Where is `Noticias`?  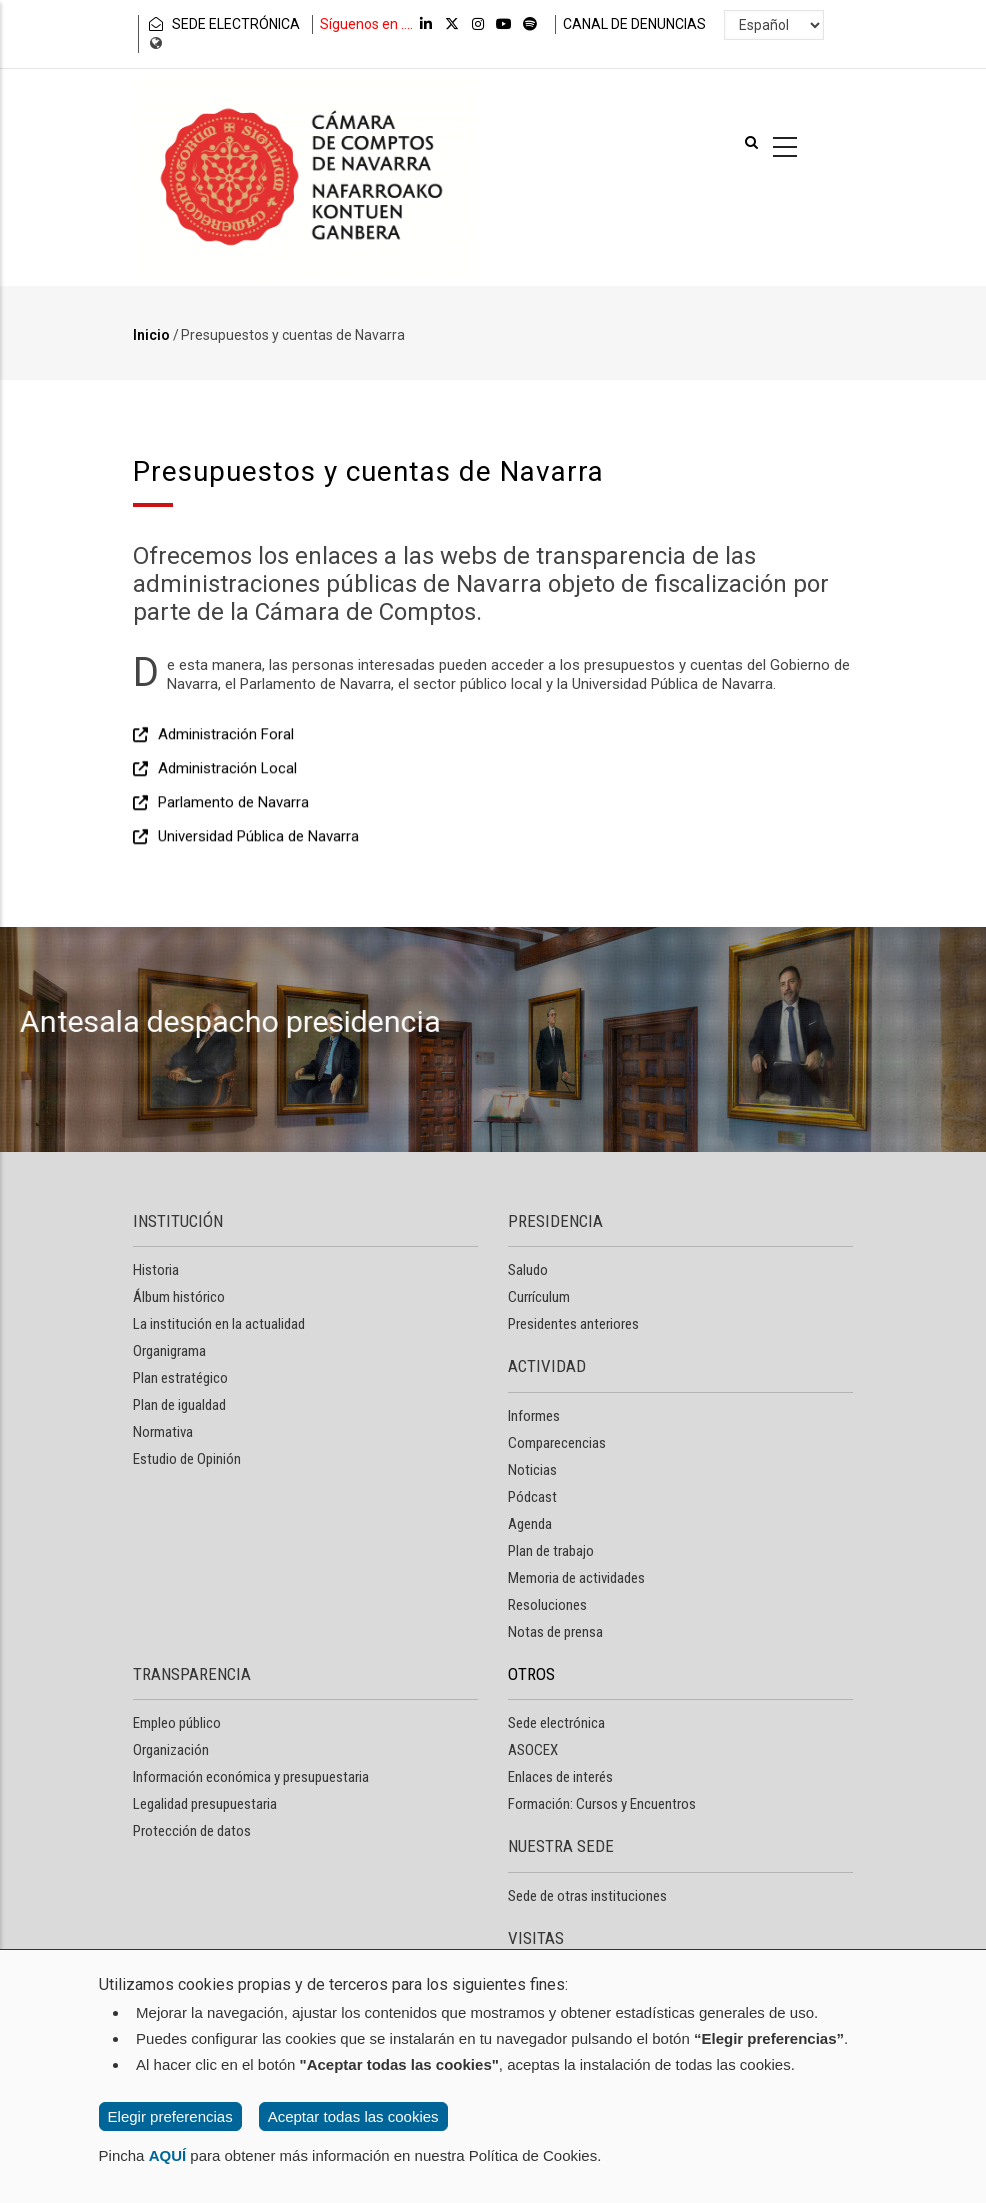 Noticias is located at coordinates (532, 1470).